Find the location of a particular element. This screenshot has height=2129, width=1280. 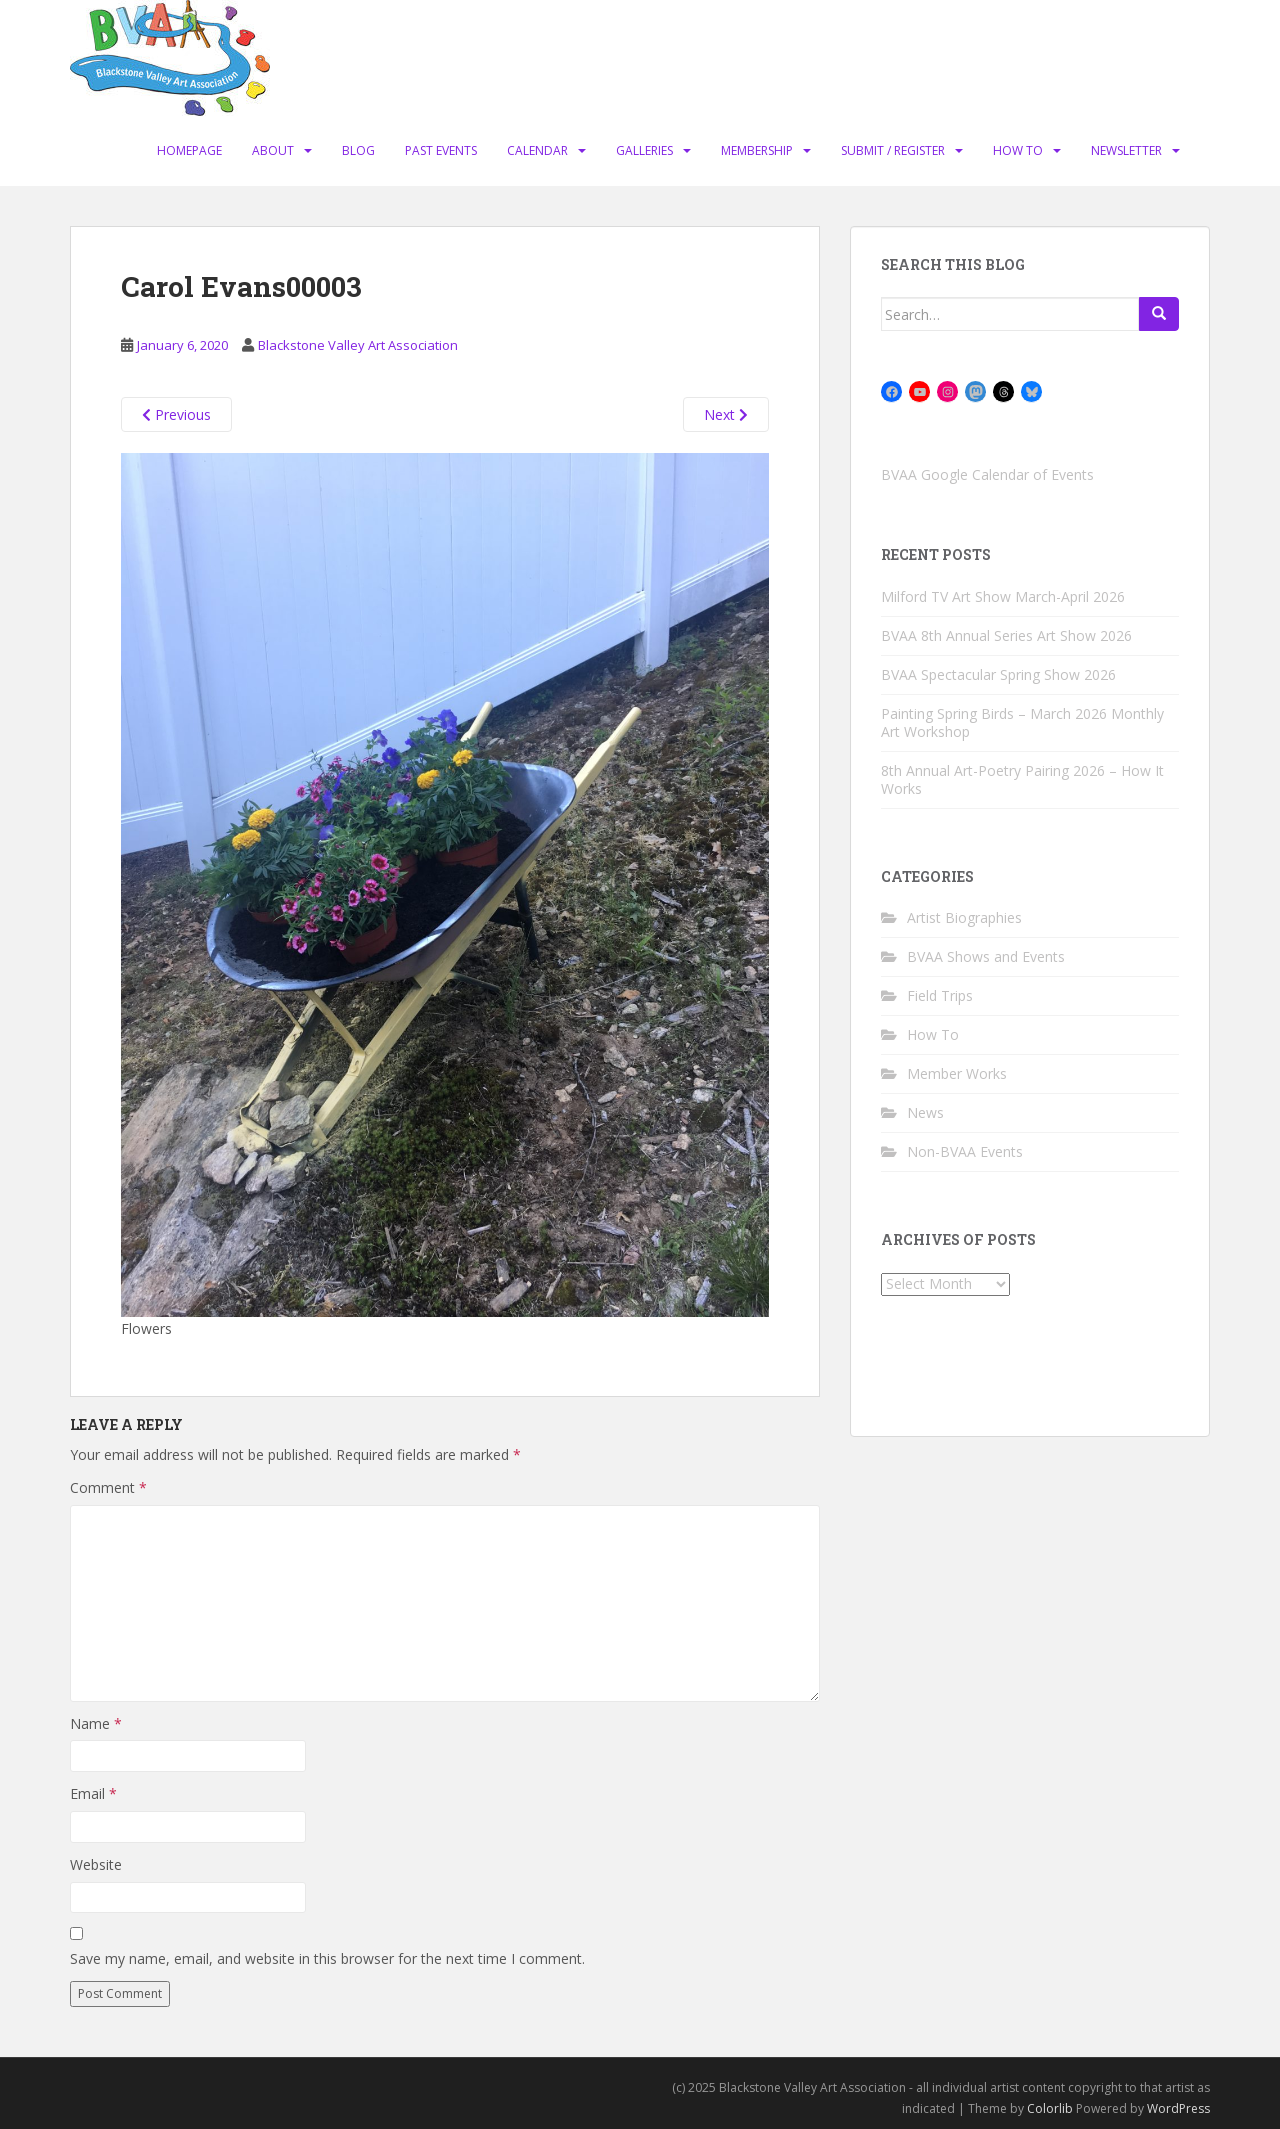

Homepage is located at coordinates (189, 150).